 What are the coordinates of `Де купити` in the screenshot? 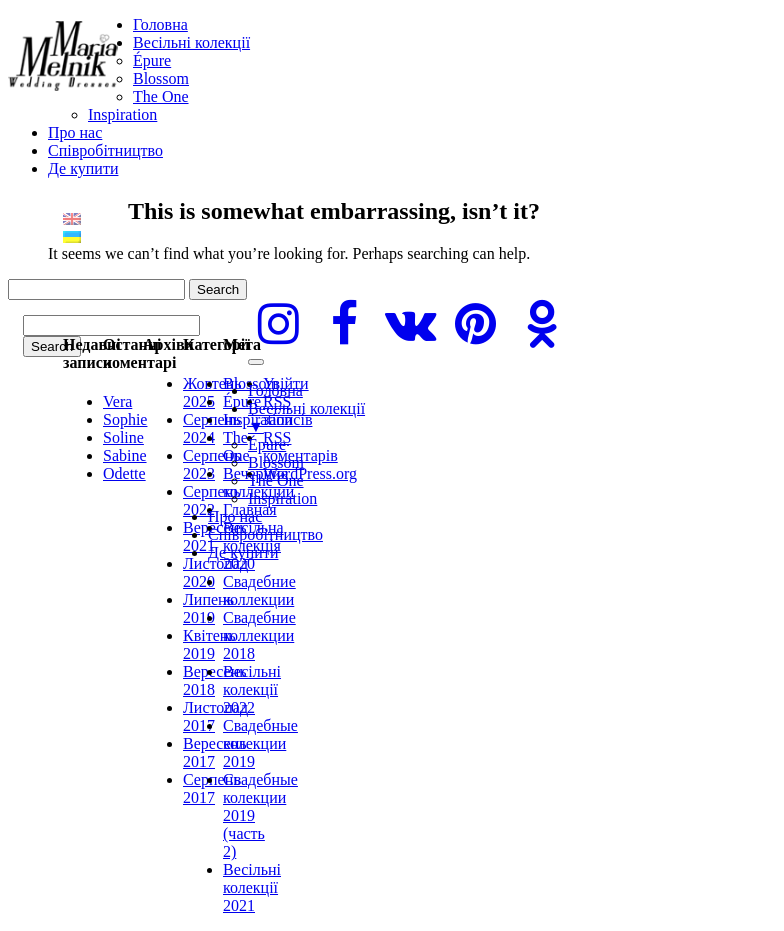 It's located at (83, 168).